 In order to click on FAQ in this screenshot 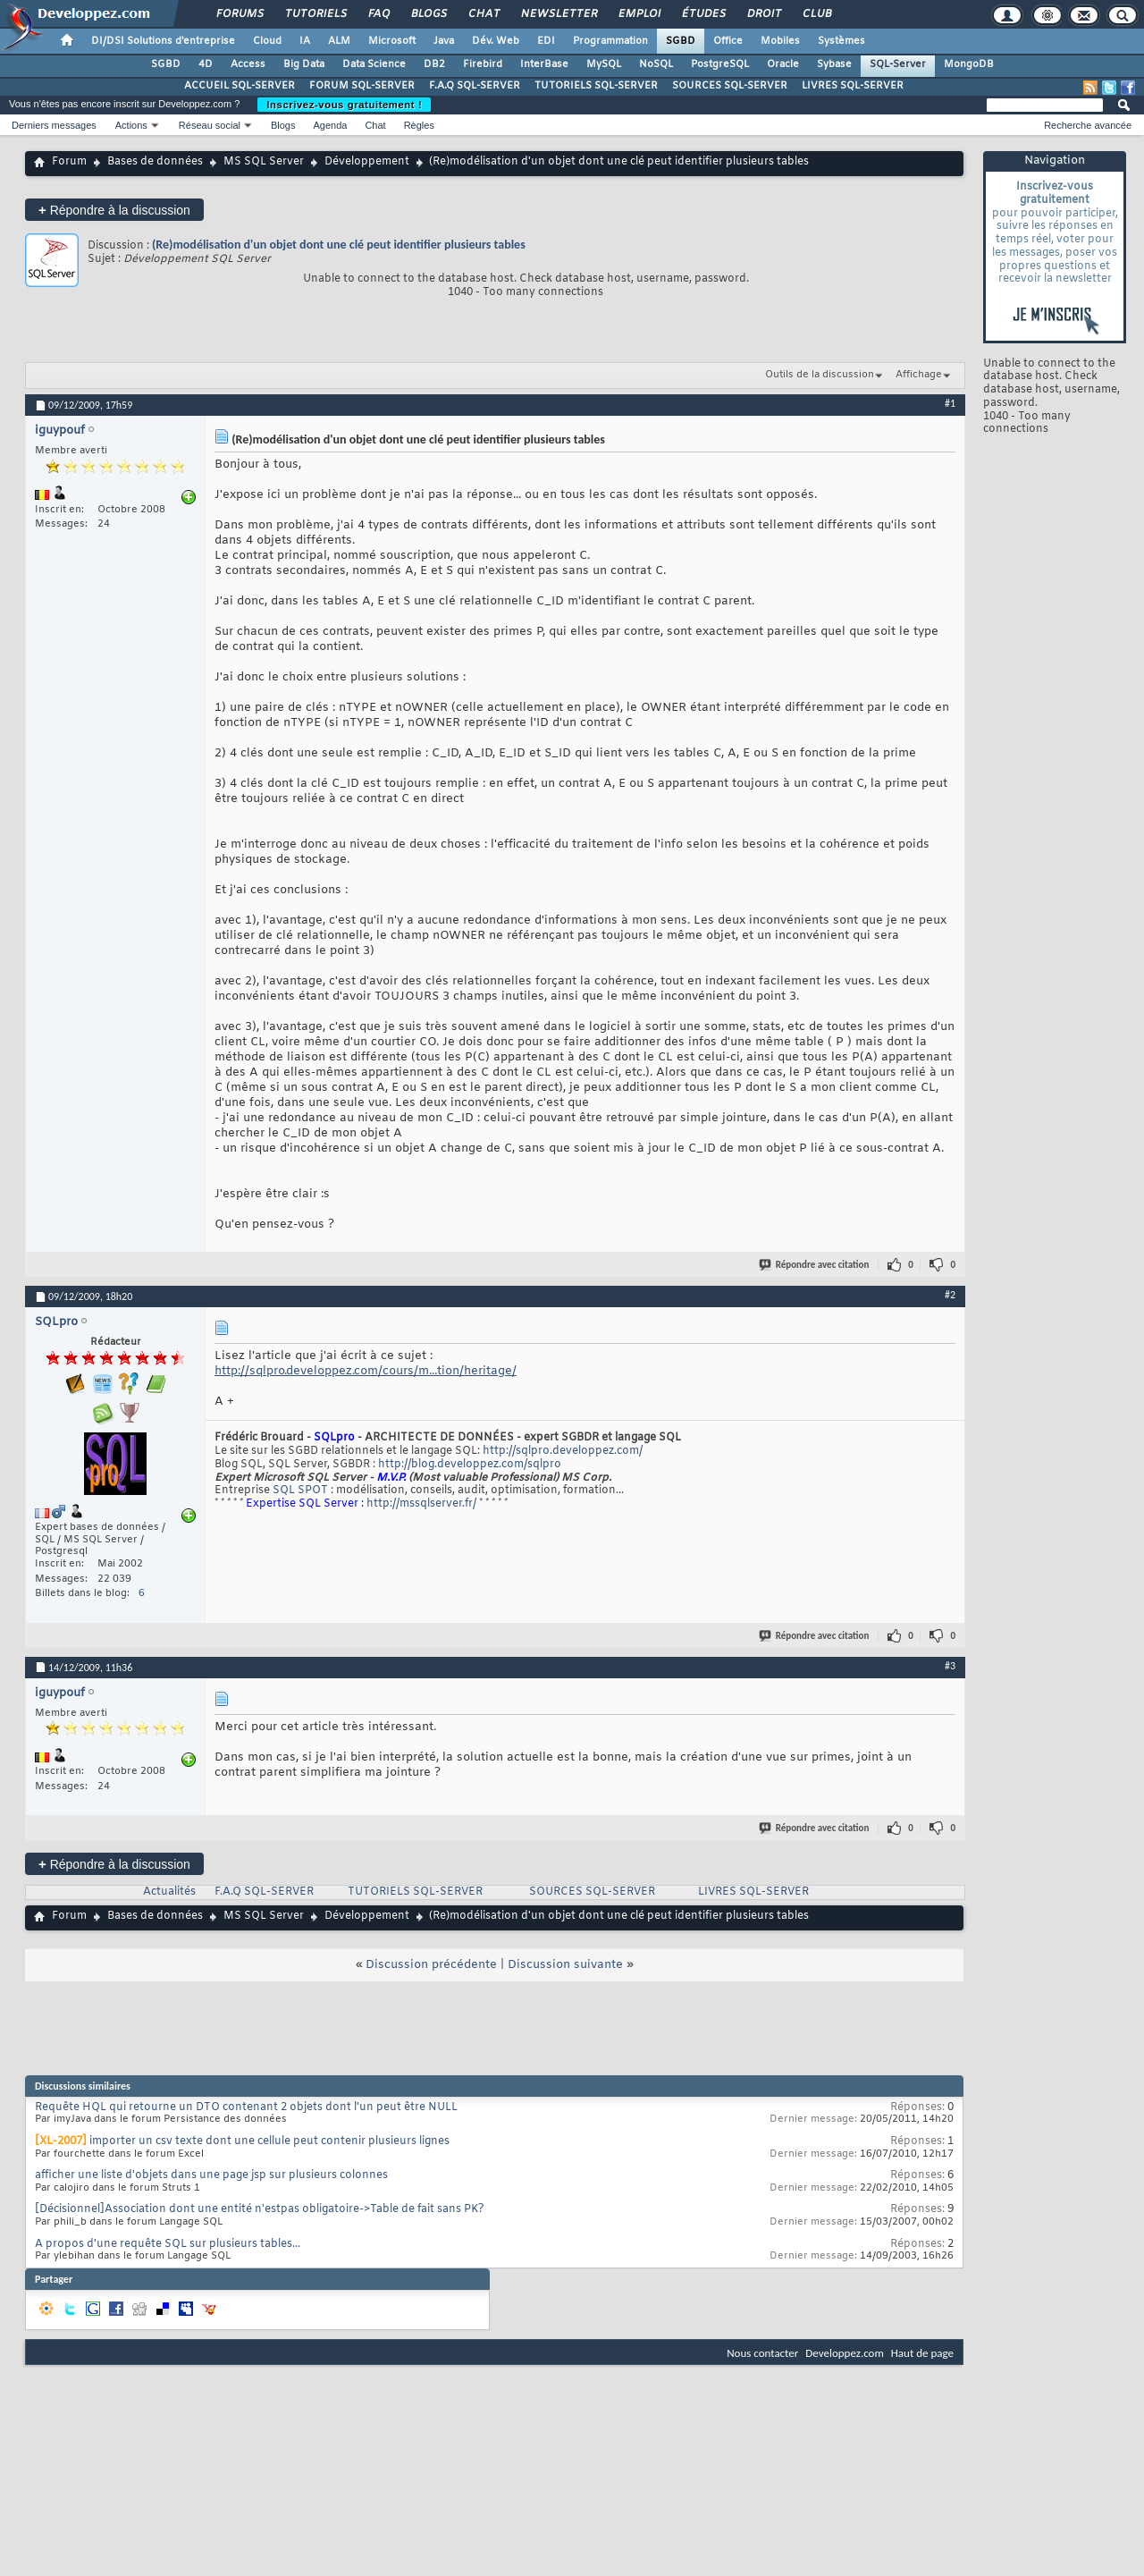, I will do `click(378, 14)`.